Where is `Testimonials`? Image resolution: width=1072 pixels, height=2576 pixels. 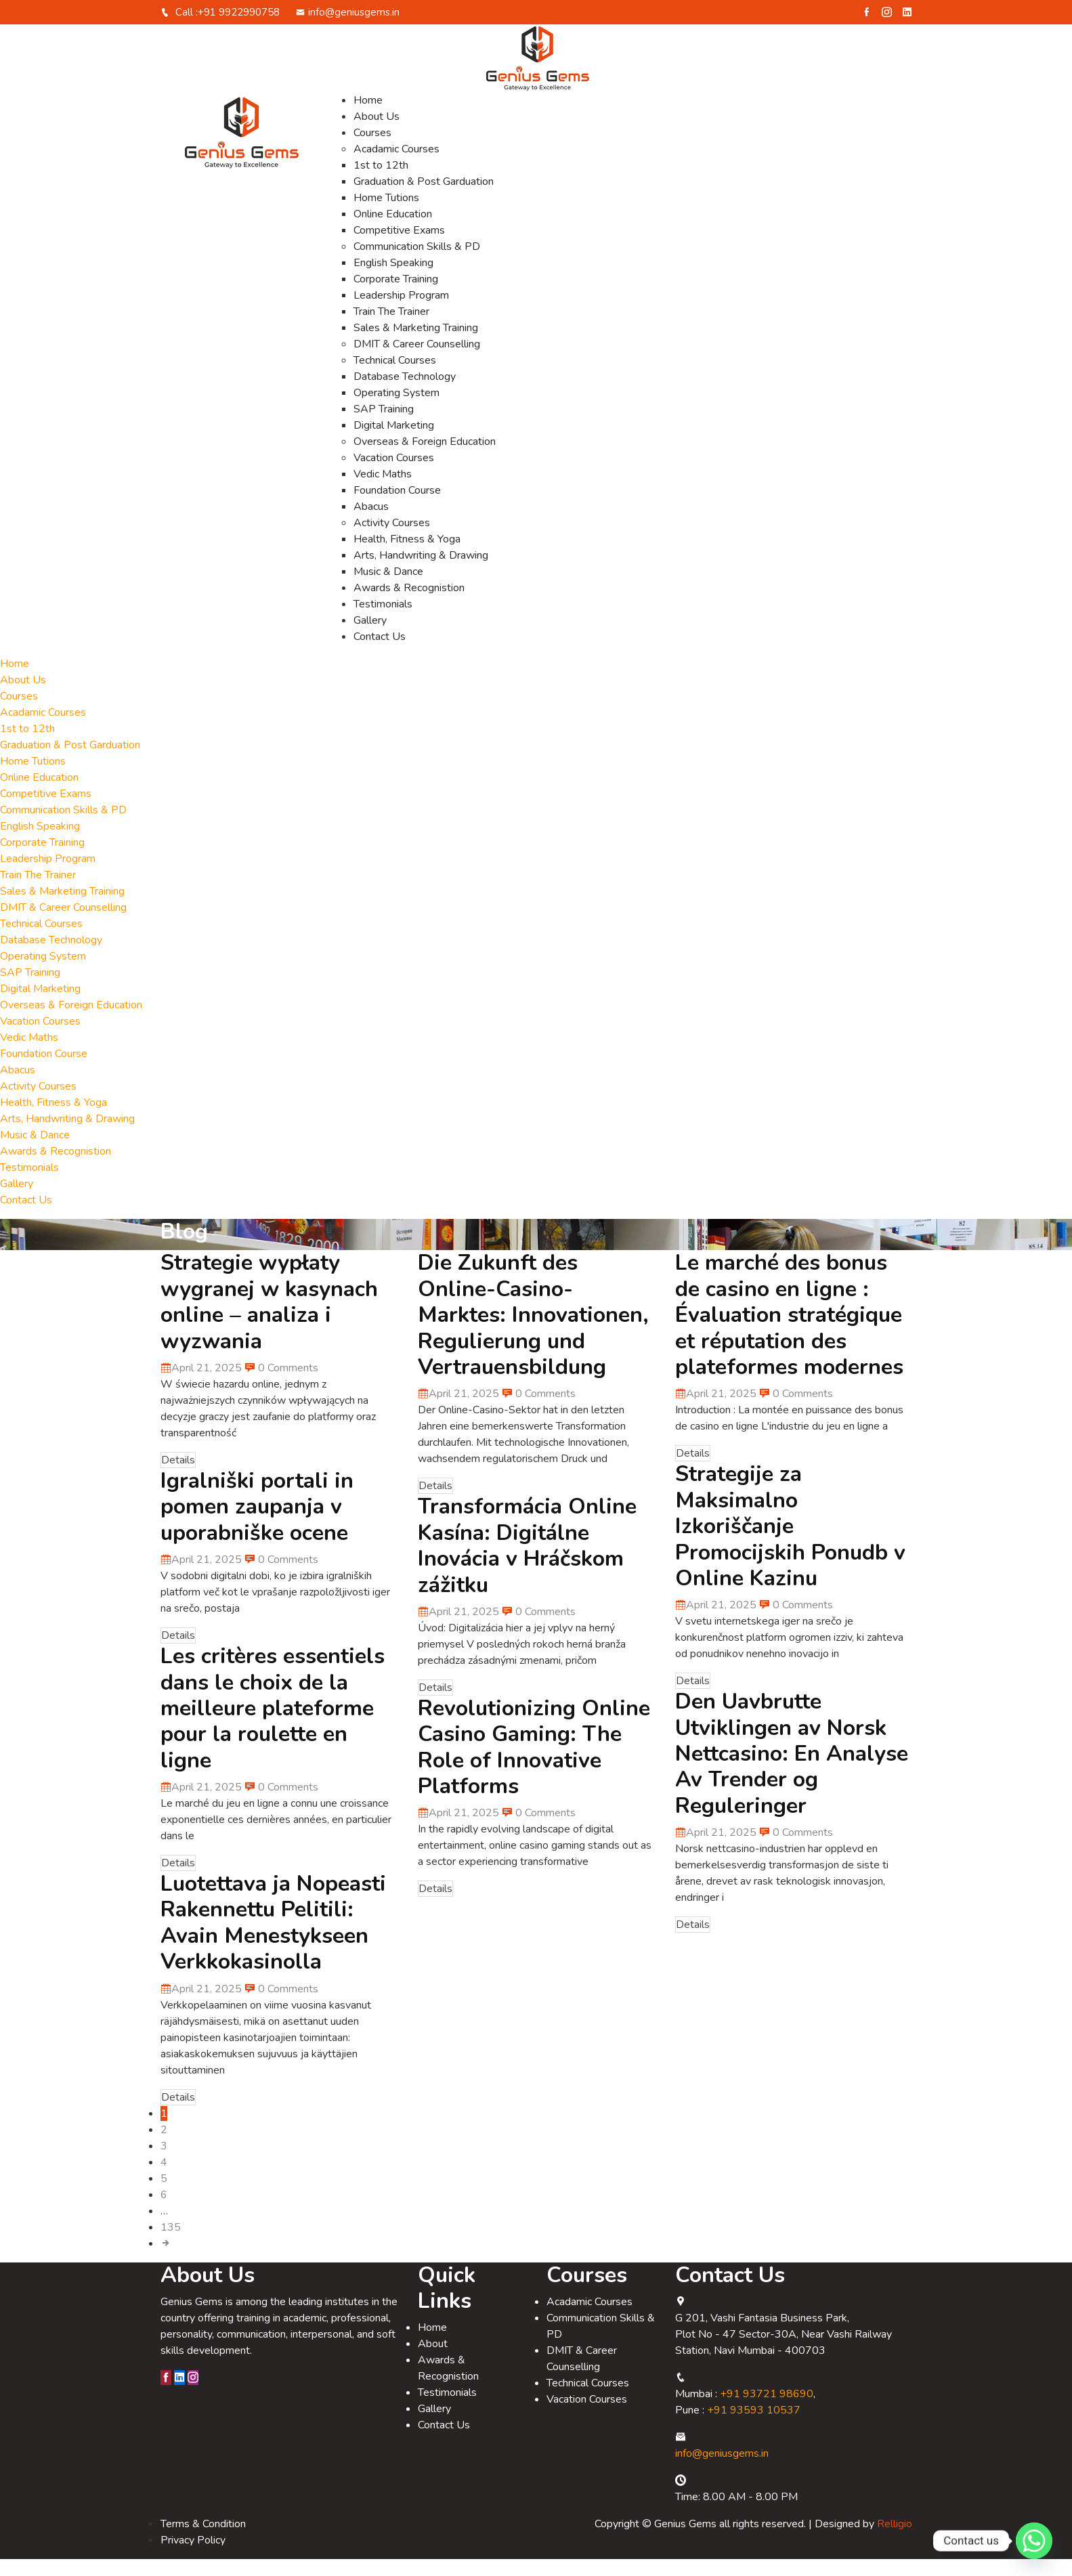
Testimonials is located at coordinates (382, 621).